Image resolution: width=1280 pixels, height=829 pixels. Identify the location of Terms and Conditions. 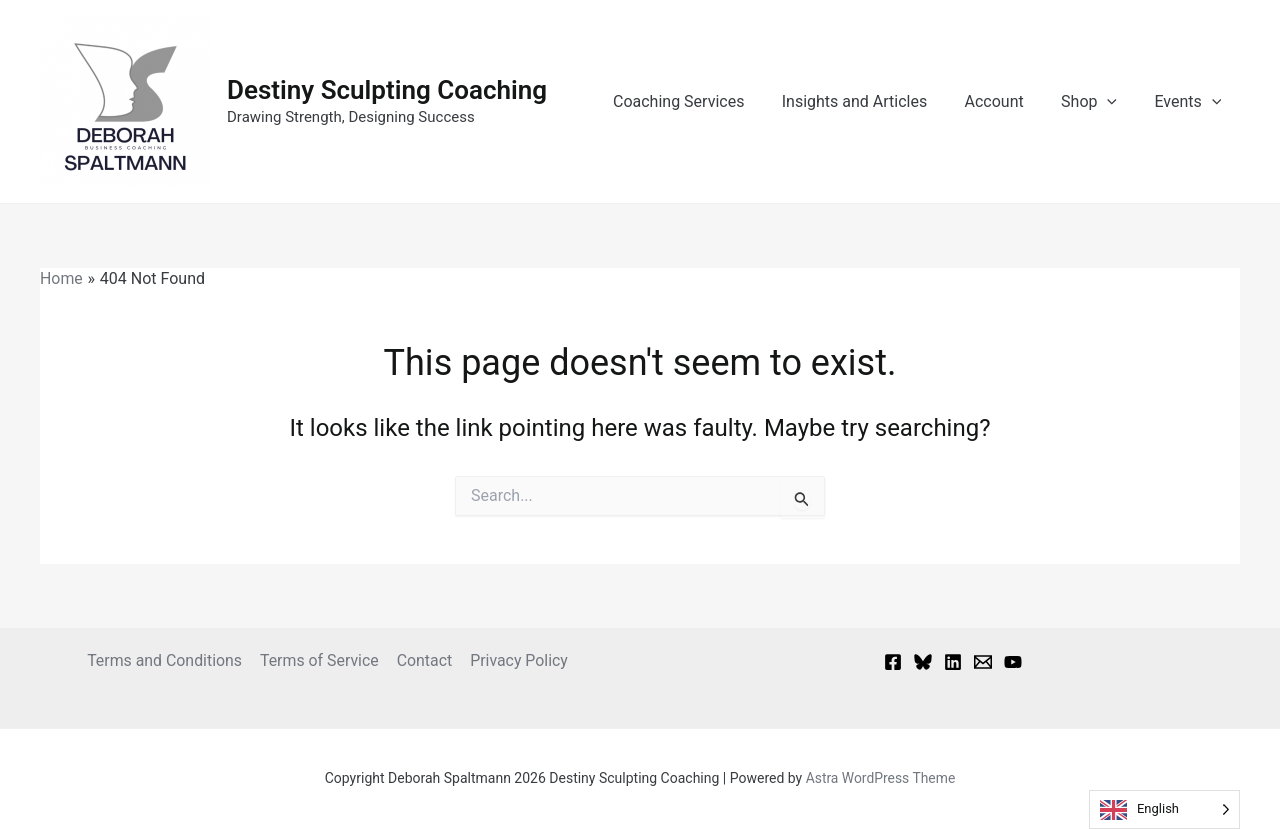
(166, 660).